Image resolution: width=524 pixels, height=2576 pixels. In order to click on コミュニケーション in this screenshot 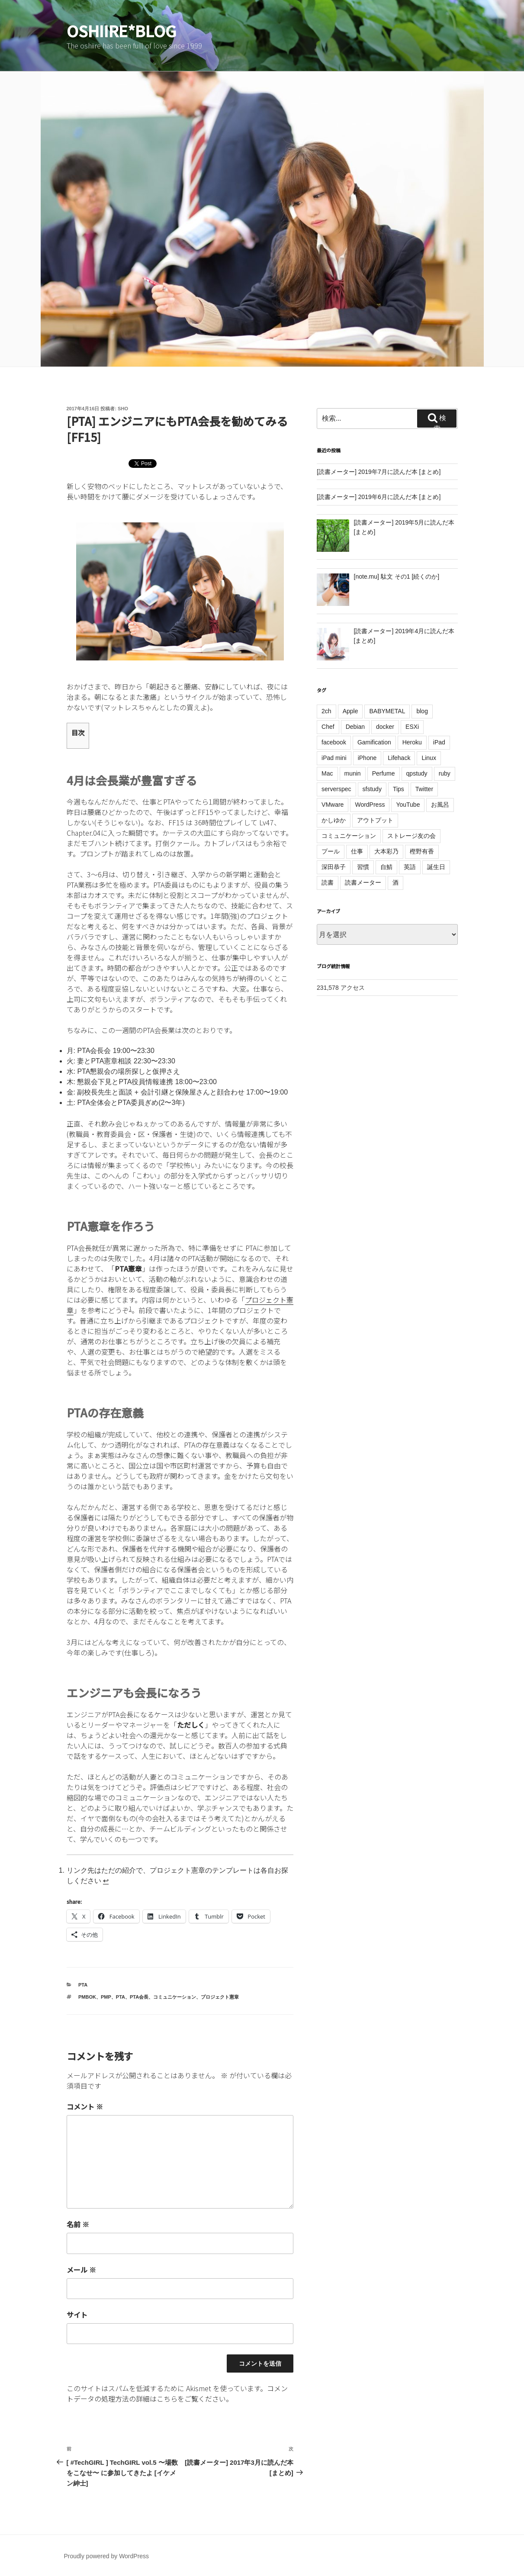, I will do `click(174, 1997)`.